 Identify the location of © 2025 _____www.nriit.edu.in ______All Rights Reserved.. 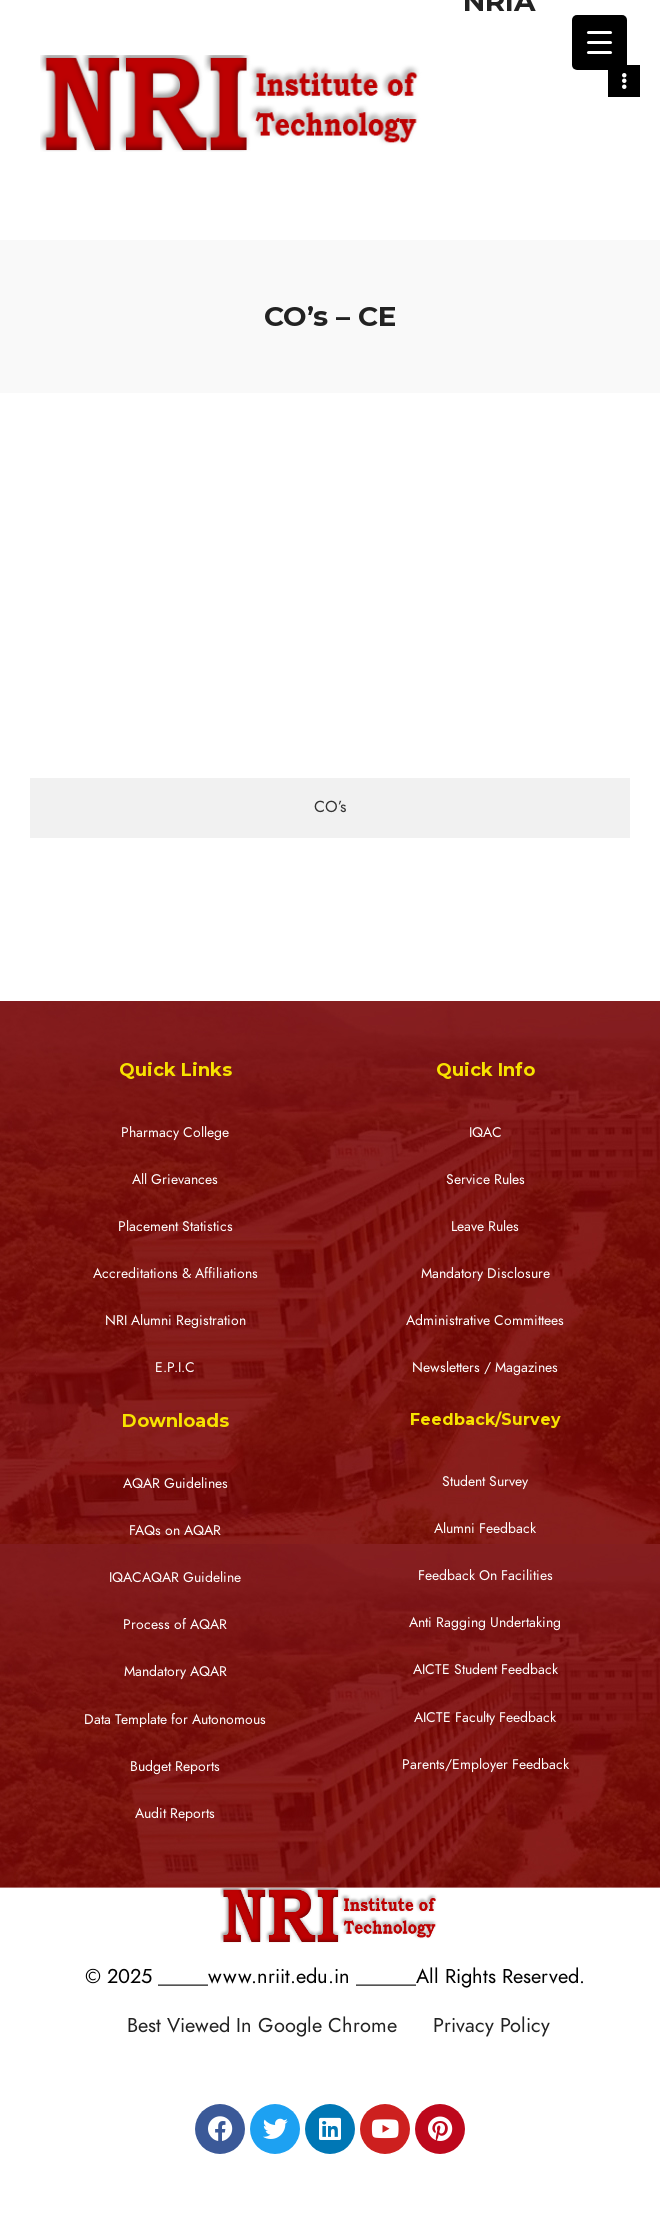
(335, 1976).